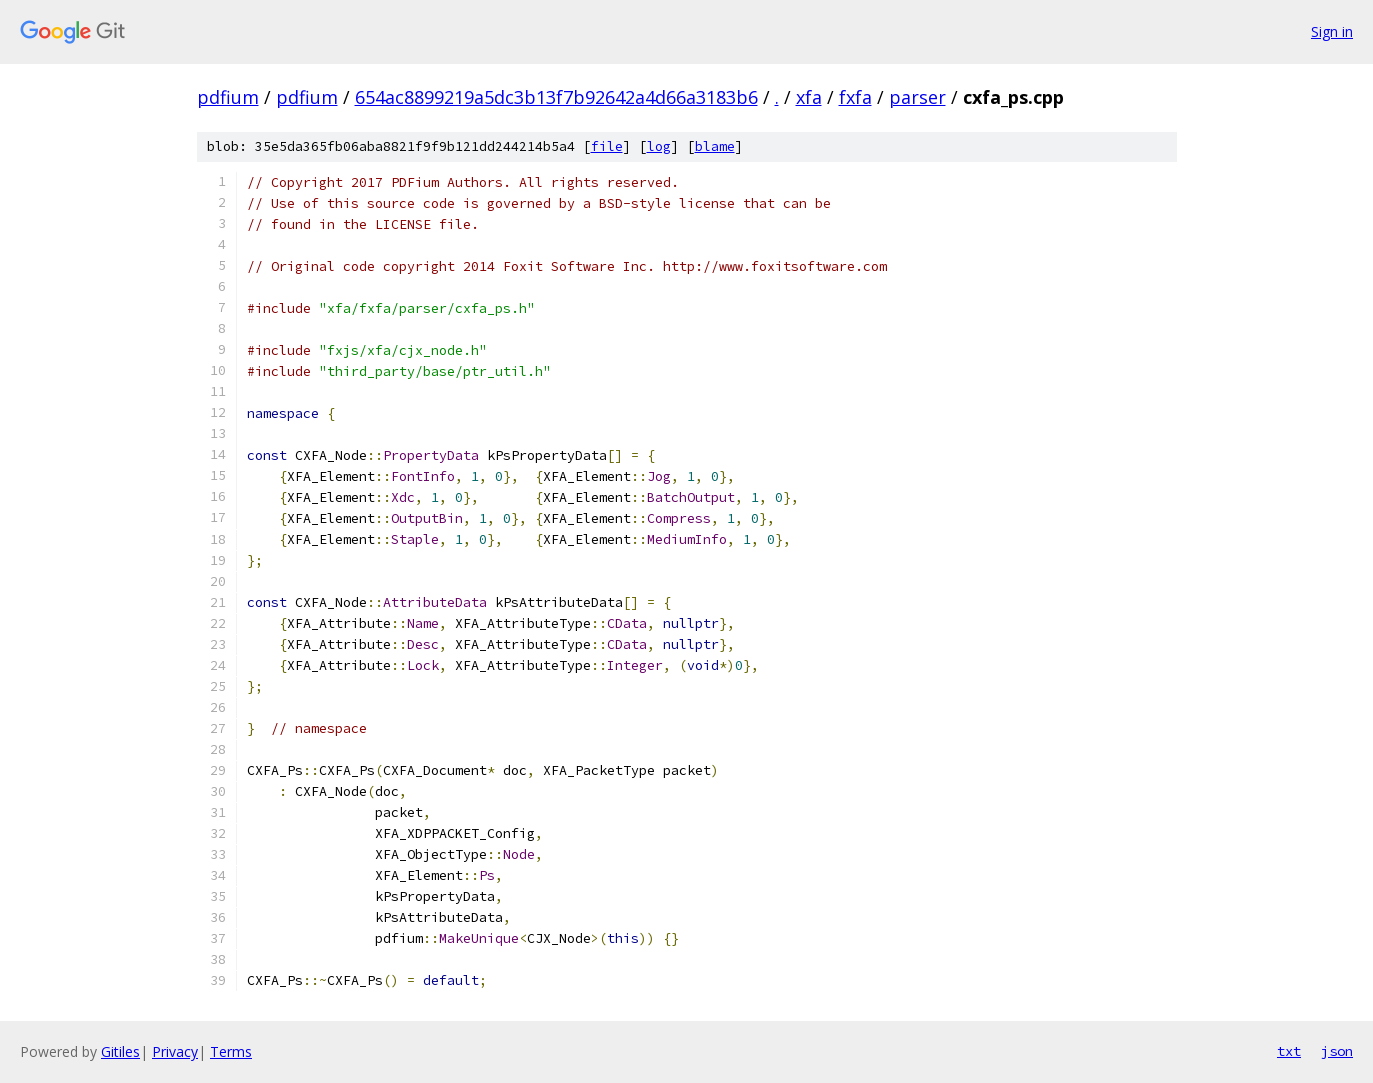  What do you see at coordinates (607, 146) in the screenshot?
I see `file` at bounding box center [607, 146].